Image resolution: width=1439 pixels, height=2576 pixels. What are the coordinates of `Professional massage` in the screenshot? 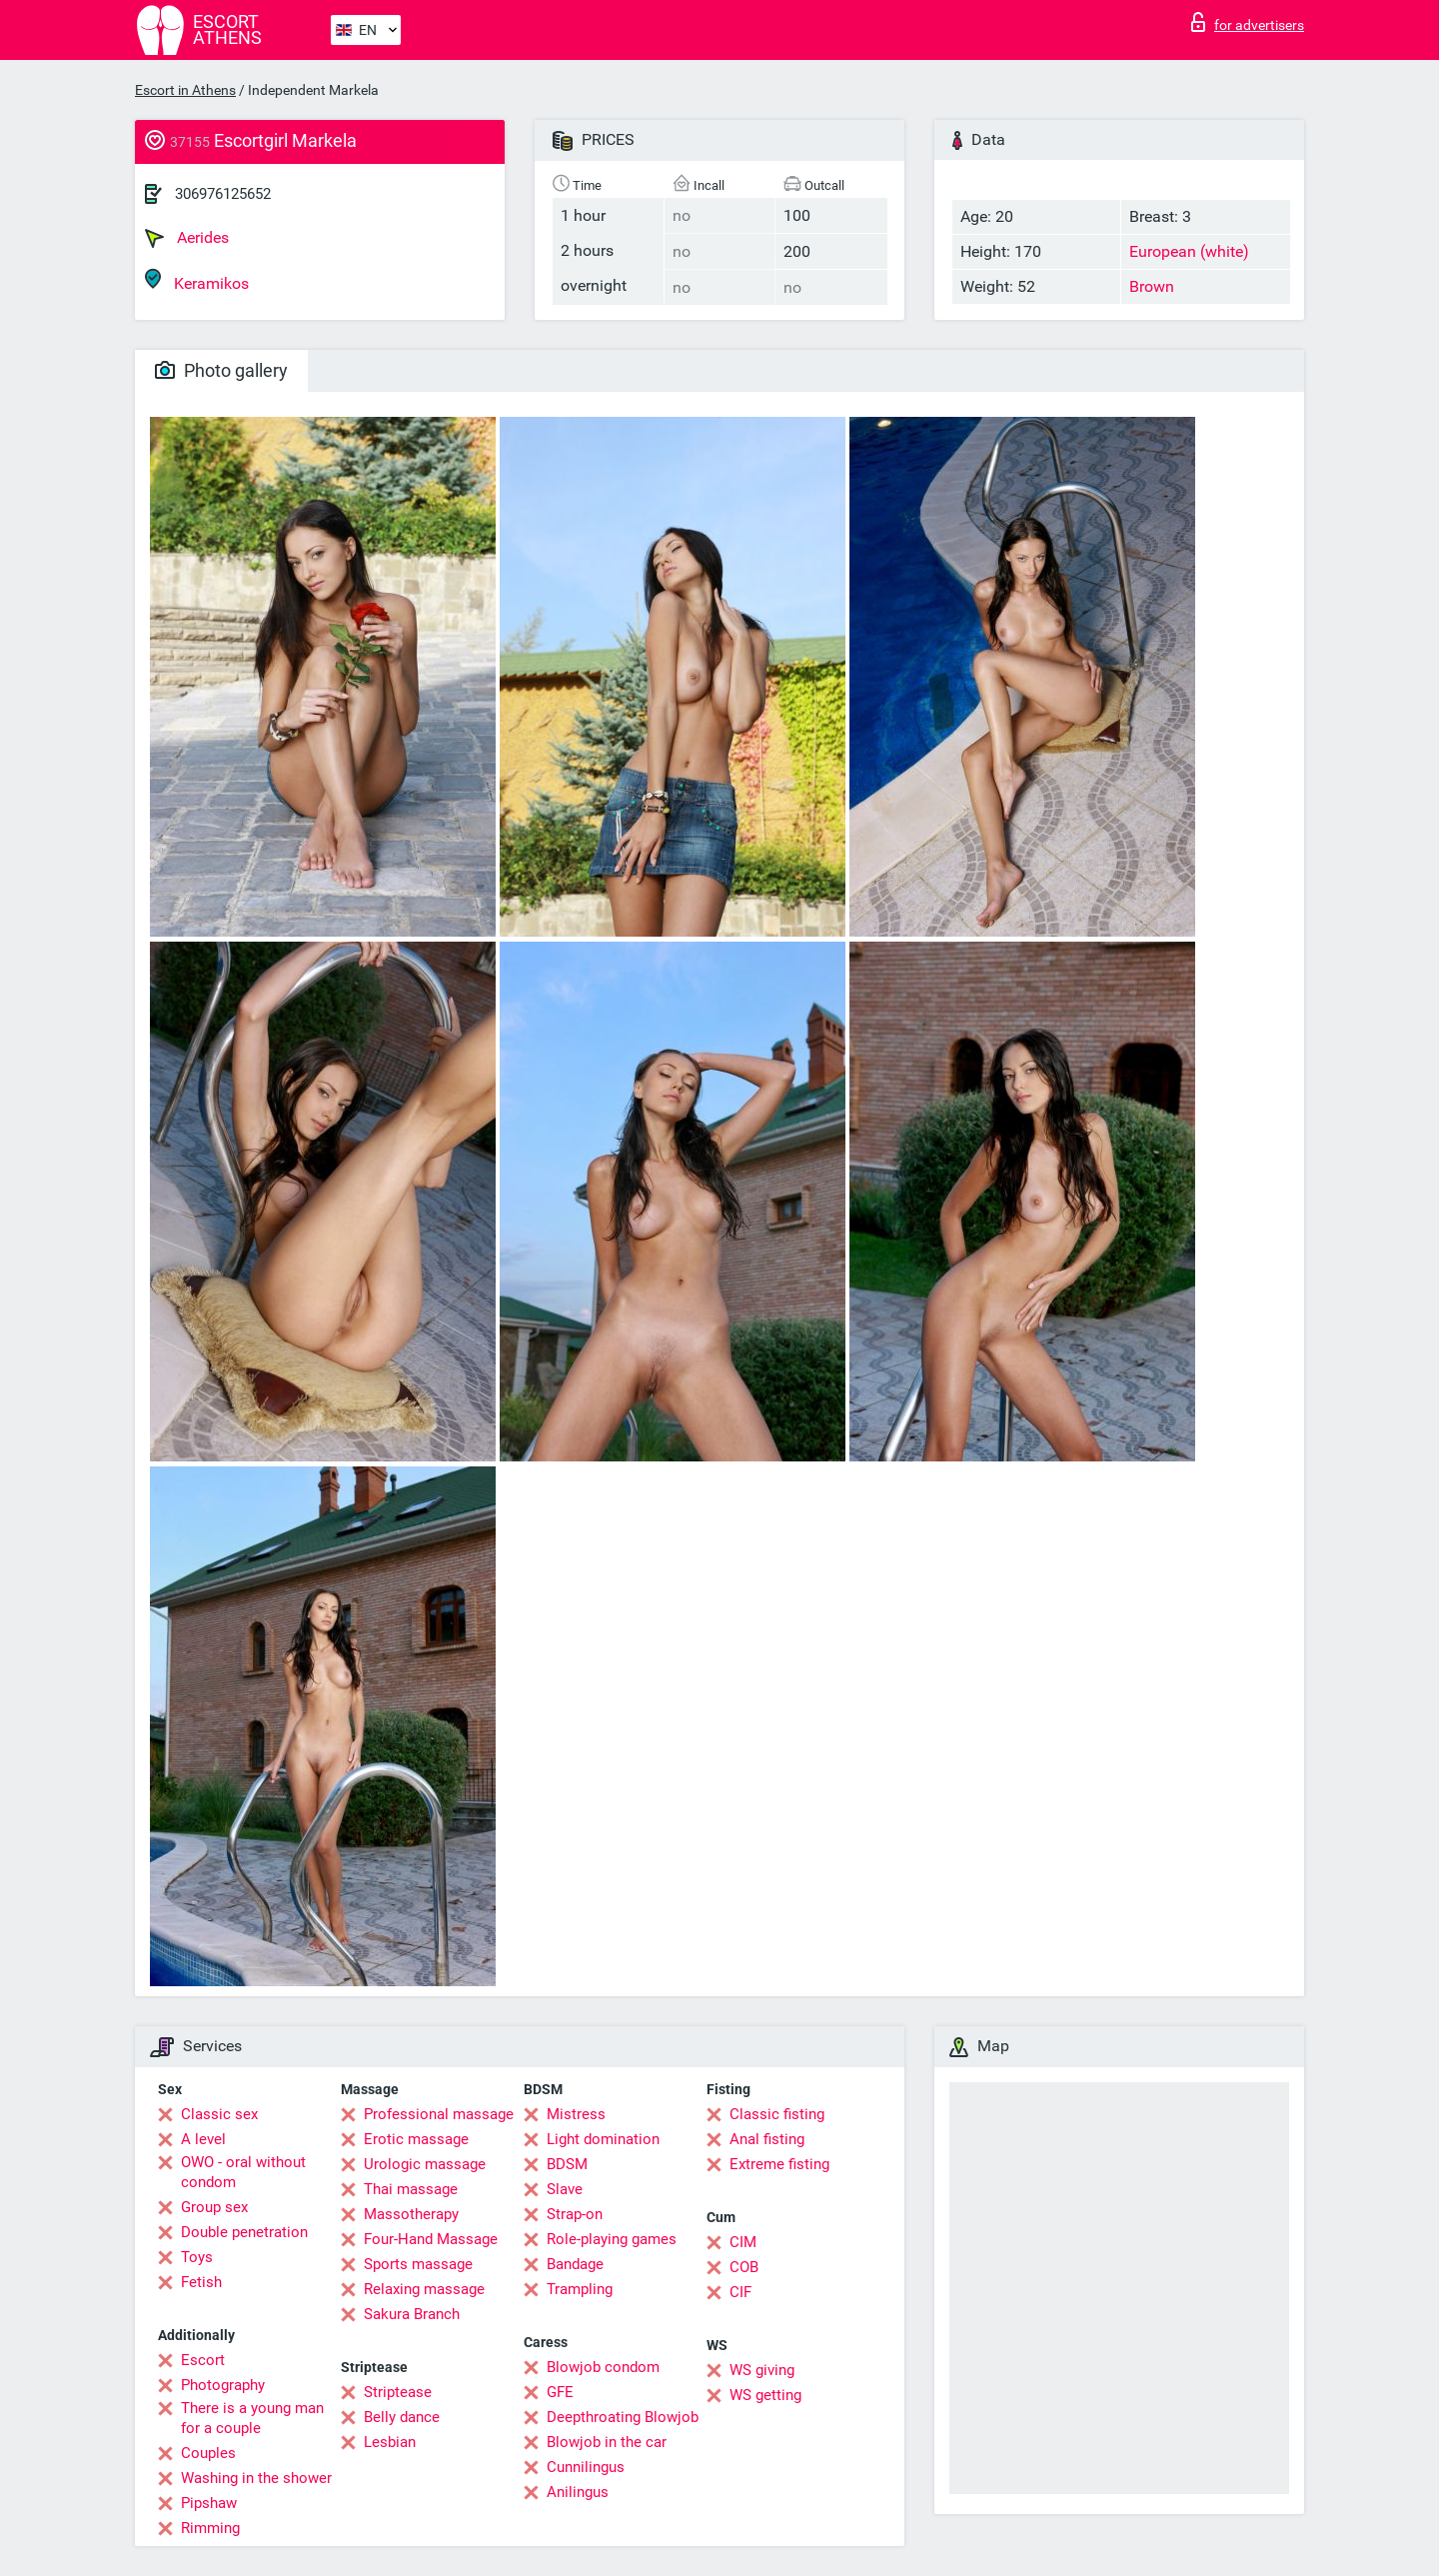 It's located at (439, 2114).